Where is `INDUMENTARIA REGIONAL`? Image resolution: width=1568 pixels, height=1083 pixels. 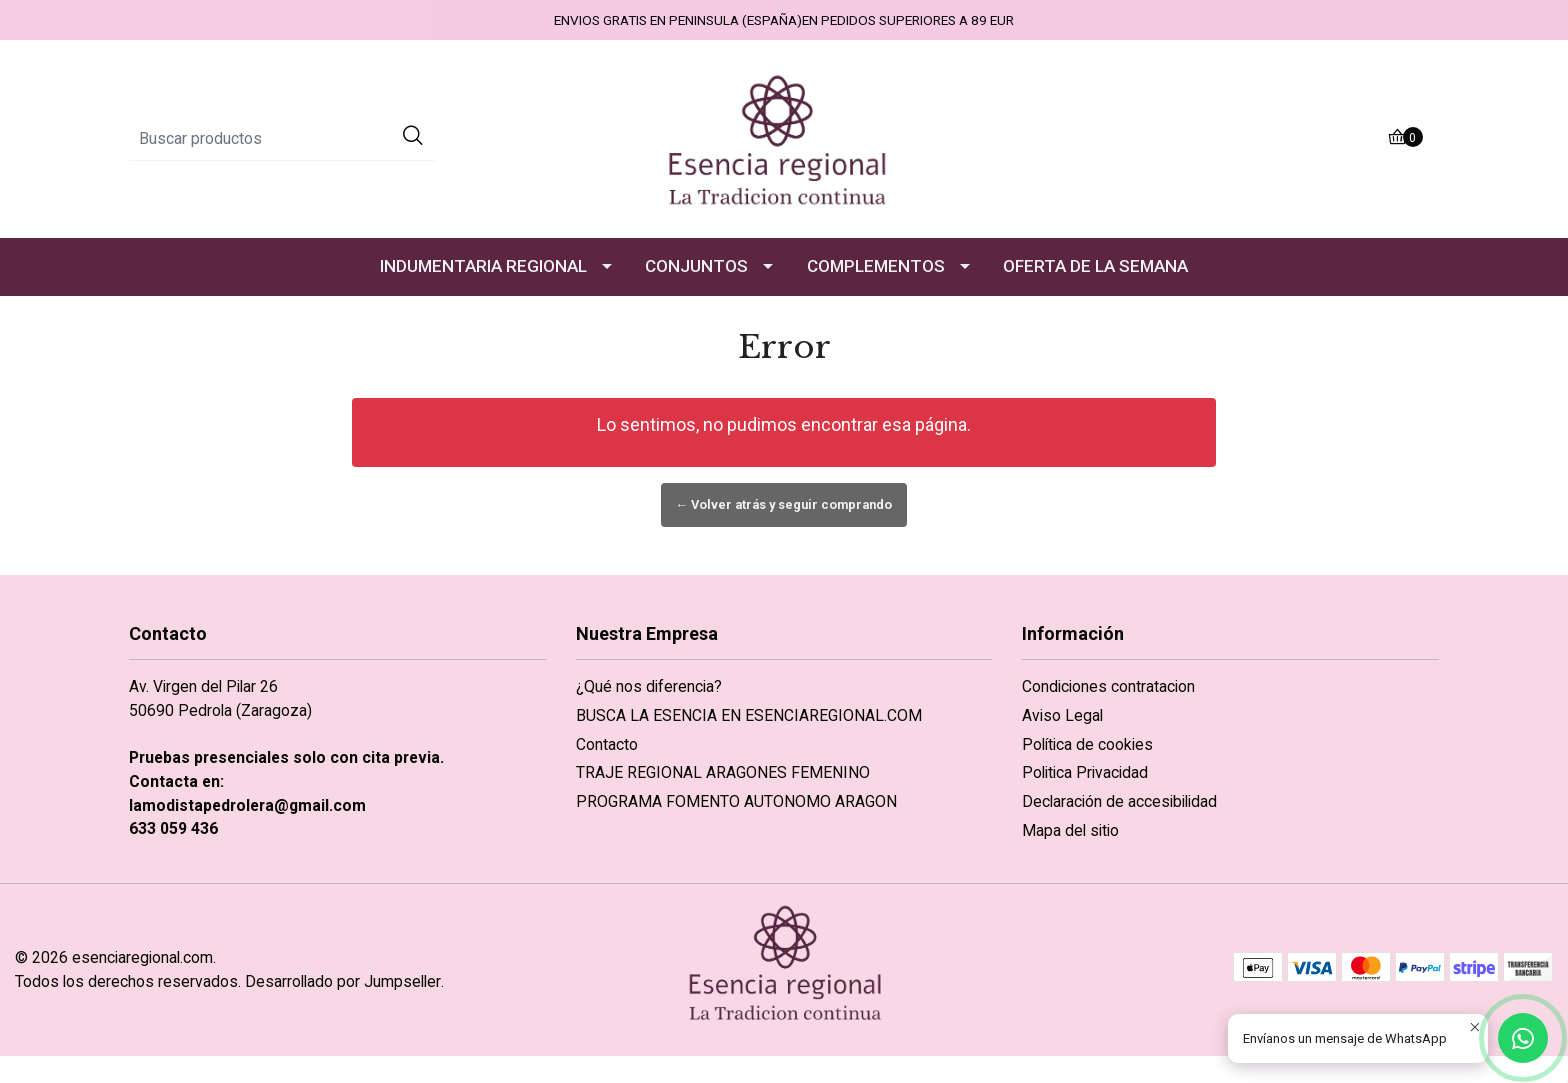 INDUMENTARIA REGIONAL is located at coordinates (483, 266).